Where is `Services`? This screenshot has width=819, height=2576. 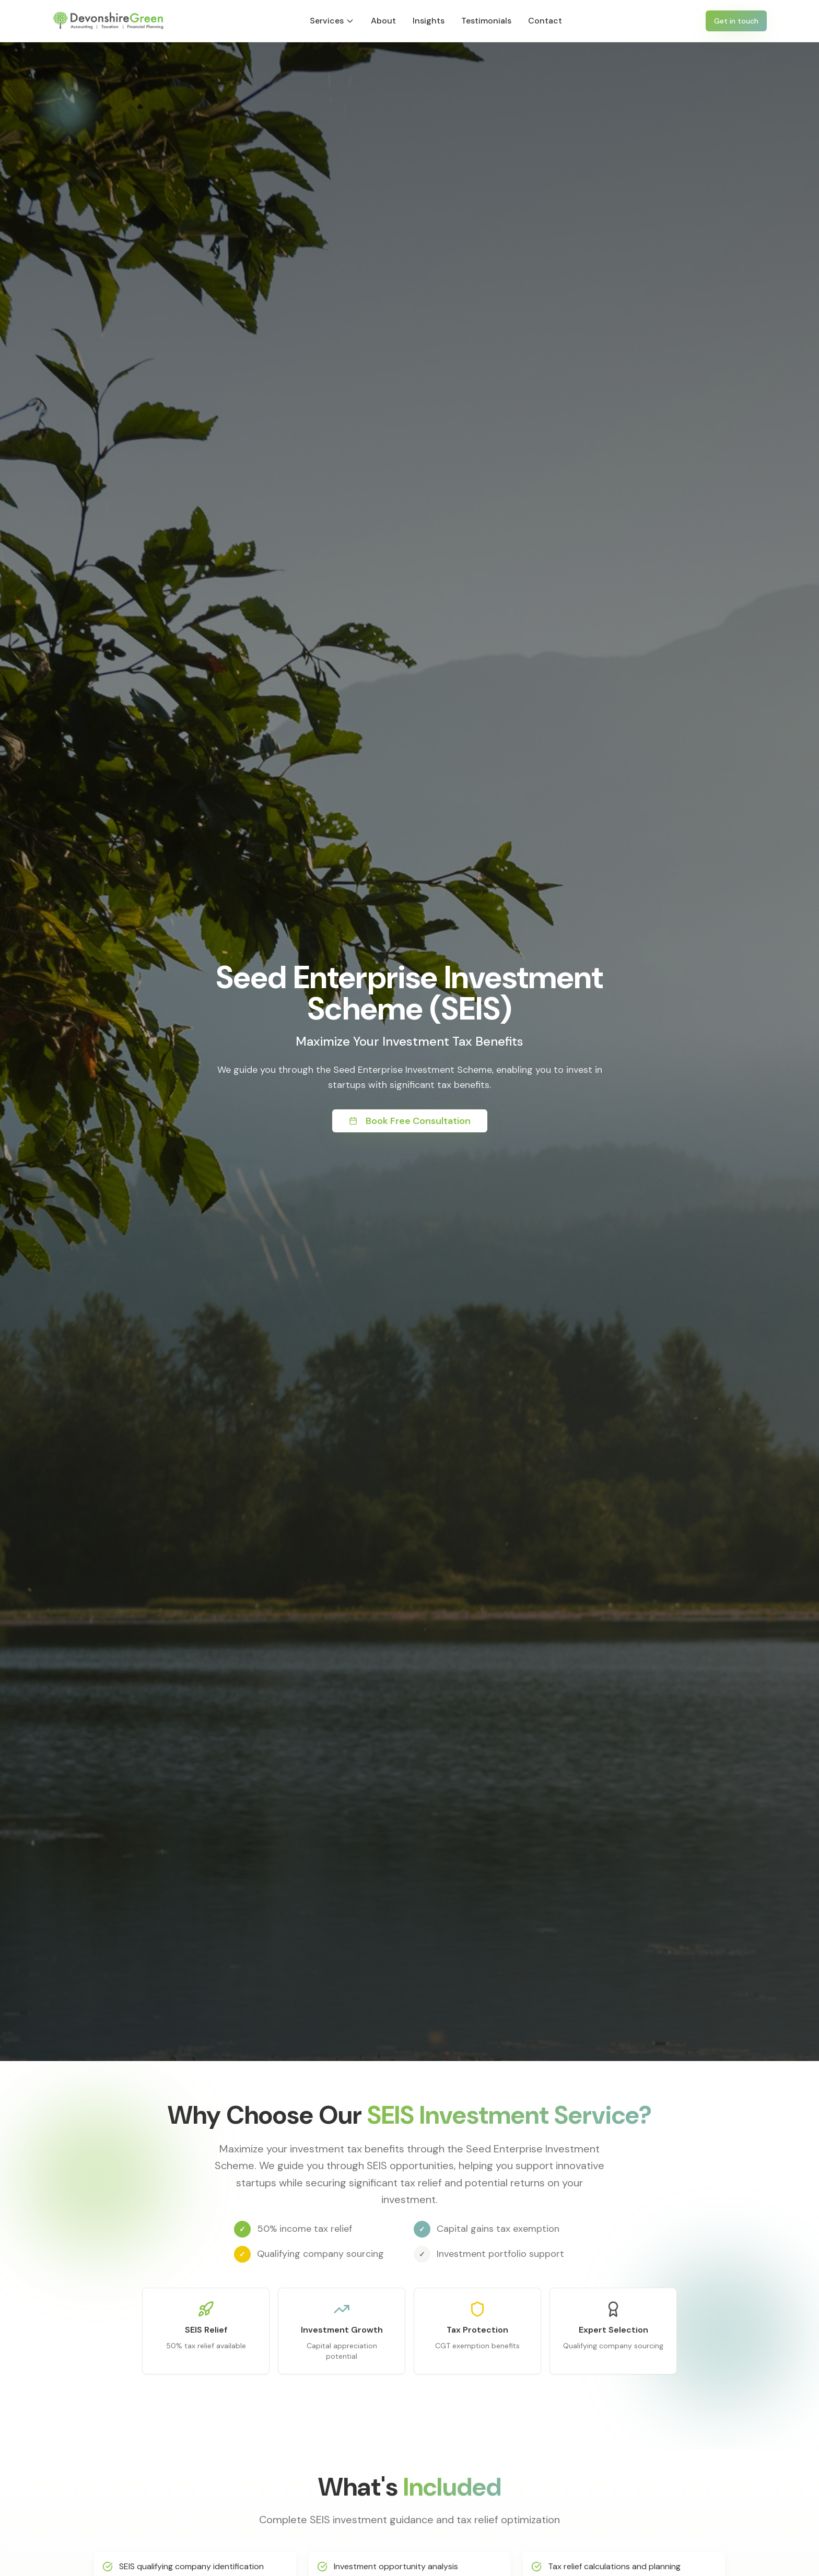 Services is located at coordinates (332, 20).